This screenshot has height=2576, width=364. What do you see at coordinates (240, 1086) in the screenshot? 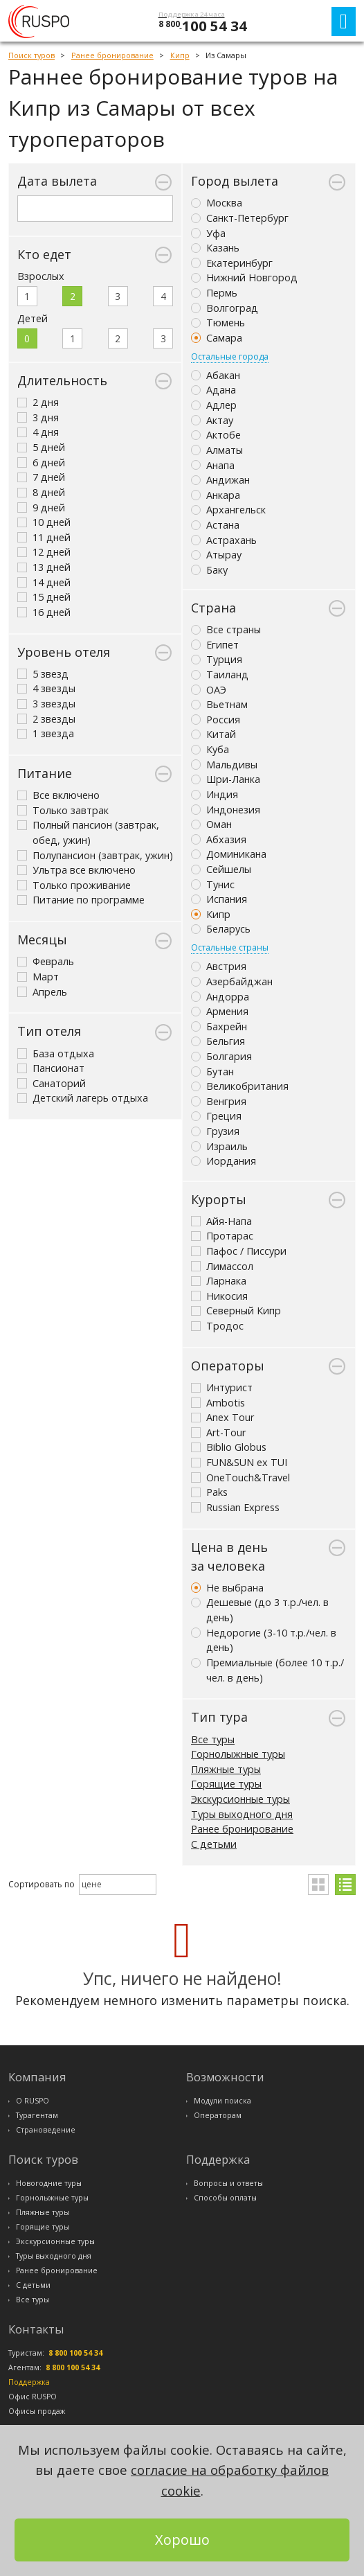
I see `Великобритания` at bounding box center [240, 1086].